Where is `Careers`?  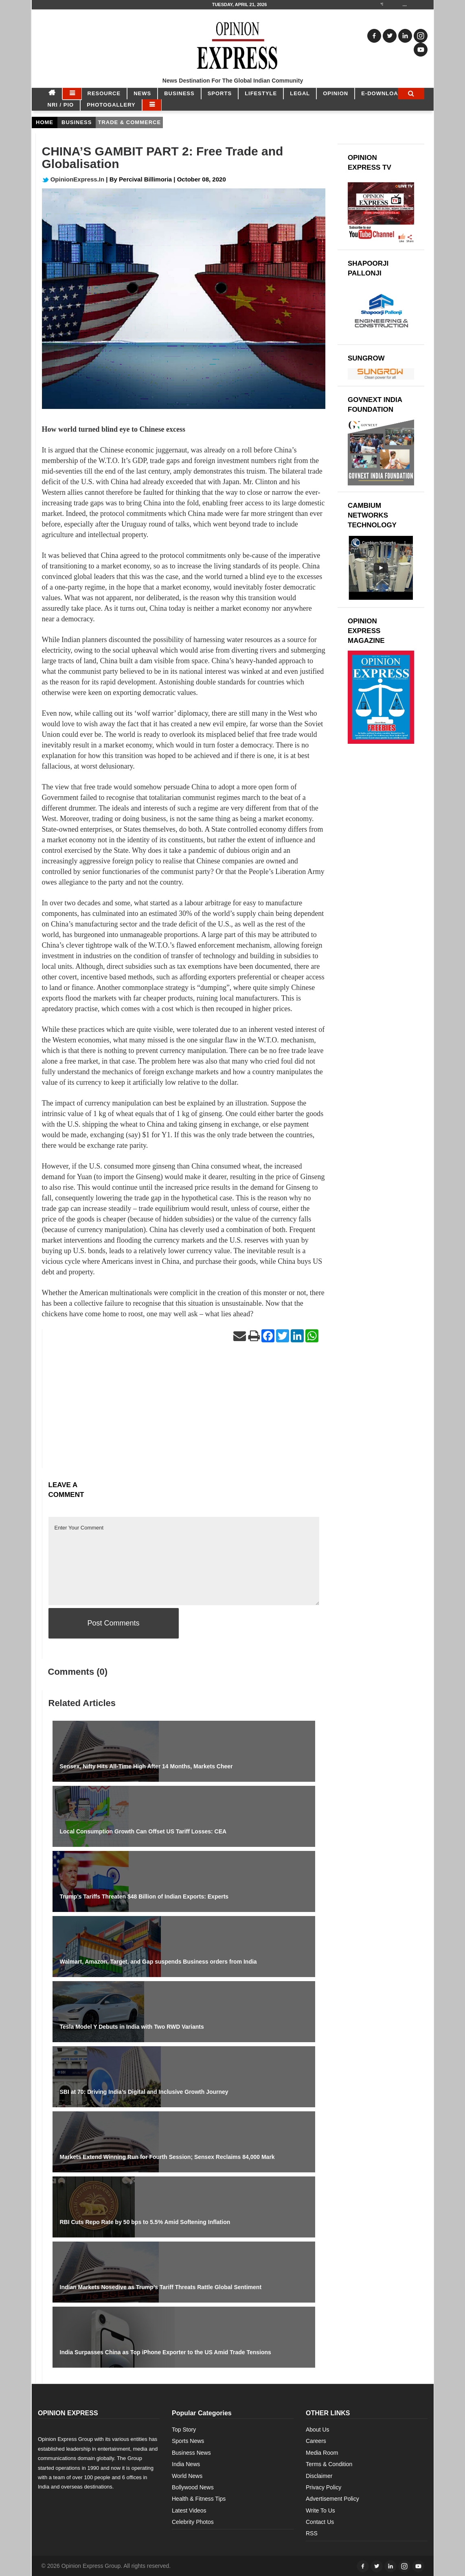
Careers is located at coordinates (316, 2441).